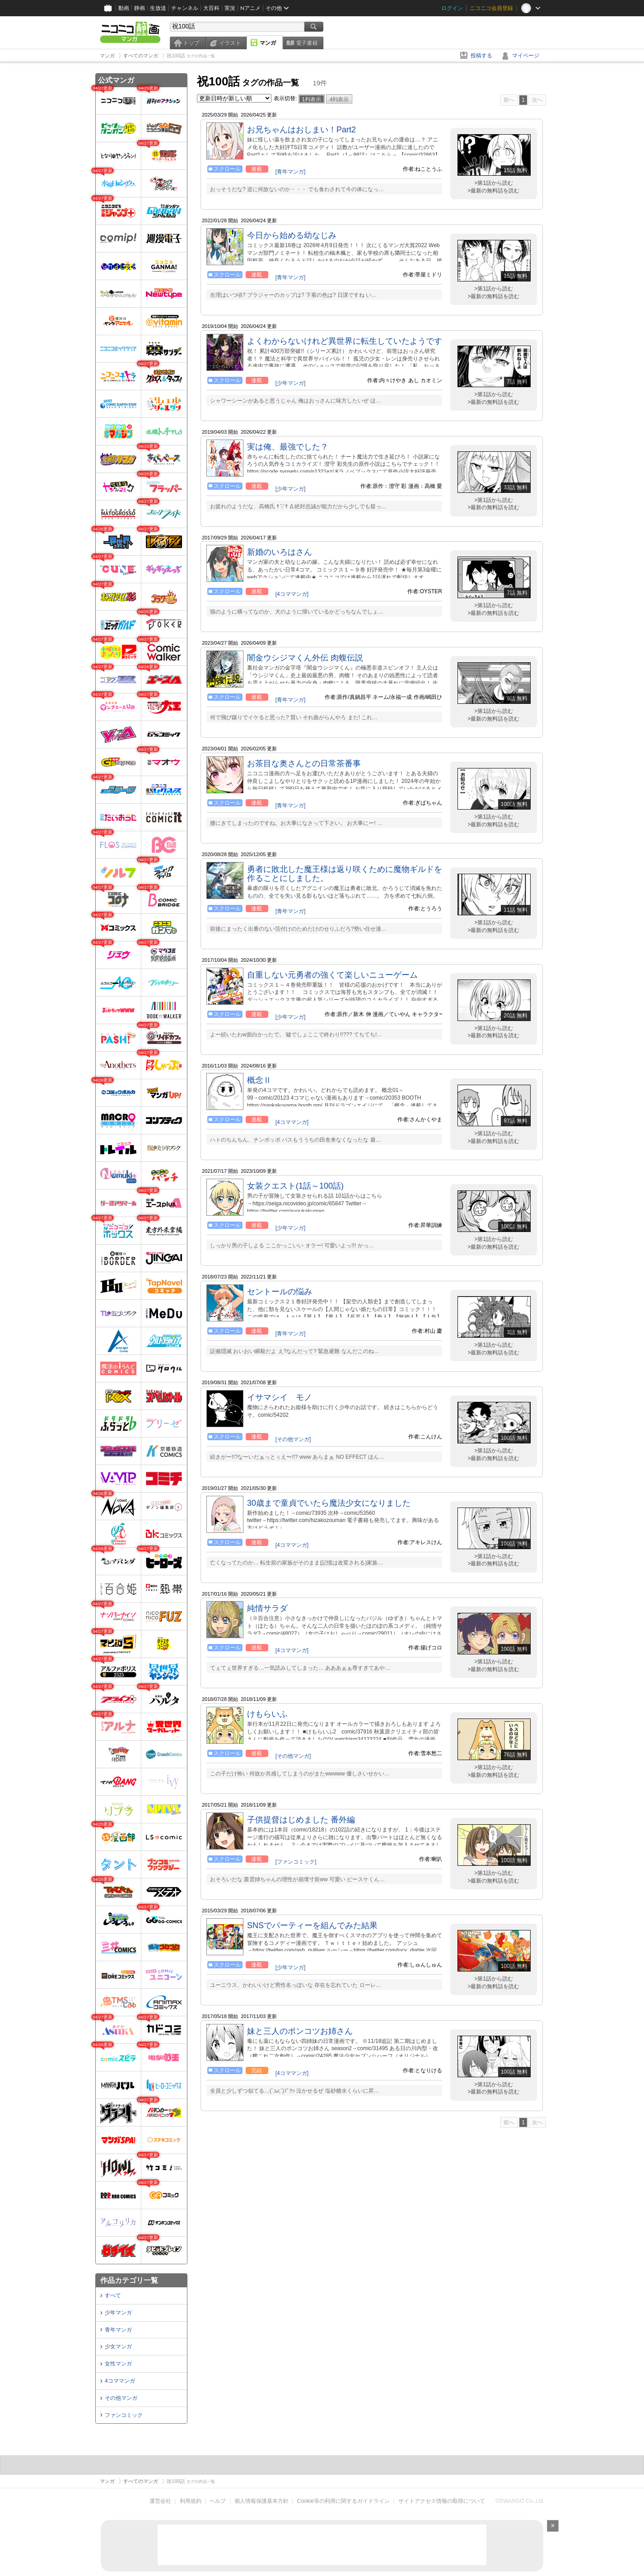 This screenshot has height=2576, width=644. What do you see at coordinates (229, 8) in the screenshot?
I see `実況` at bounding box center [229, 8].